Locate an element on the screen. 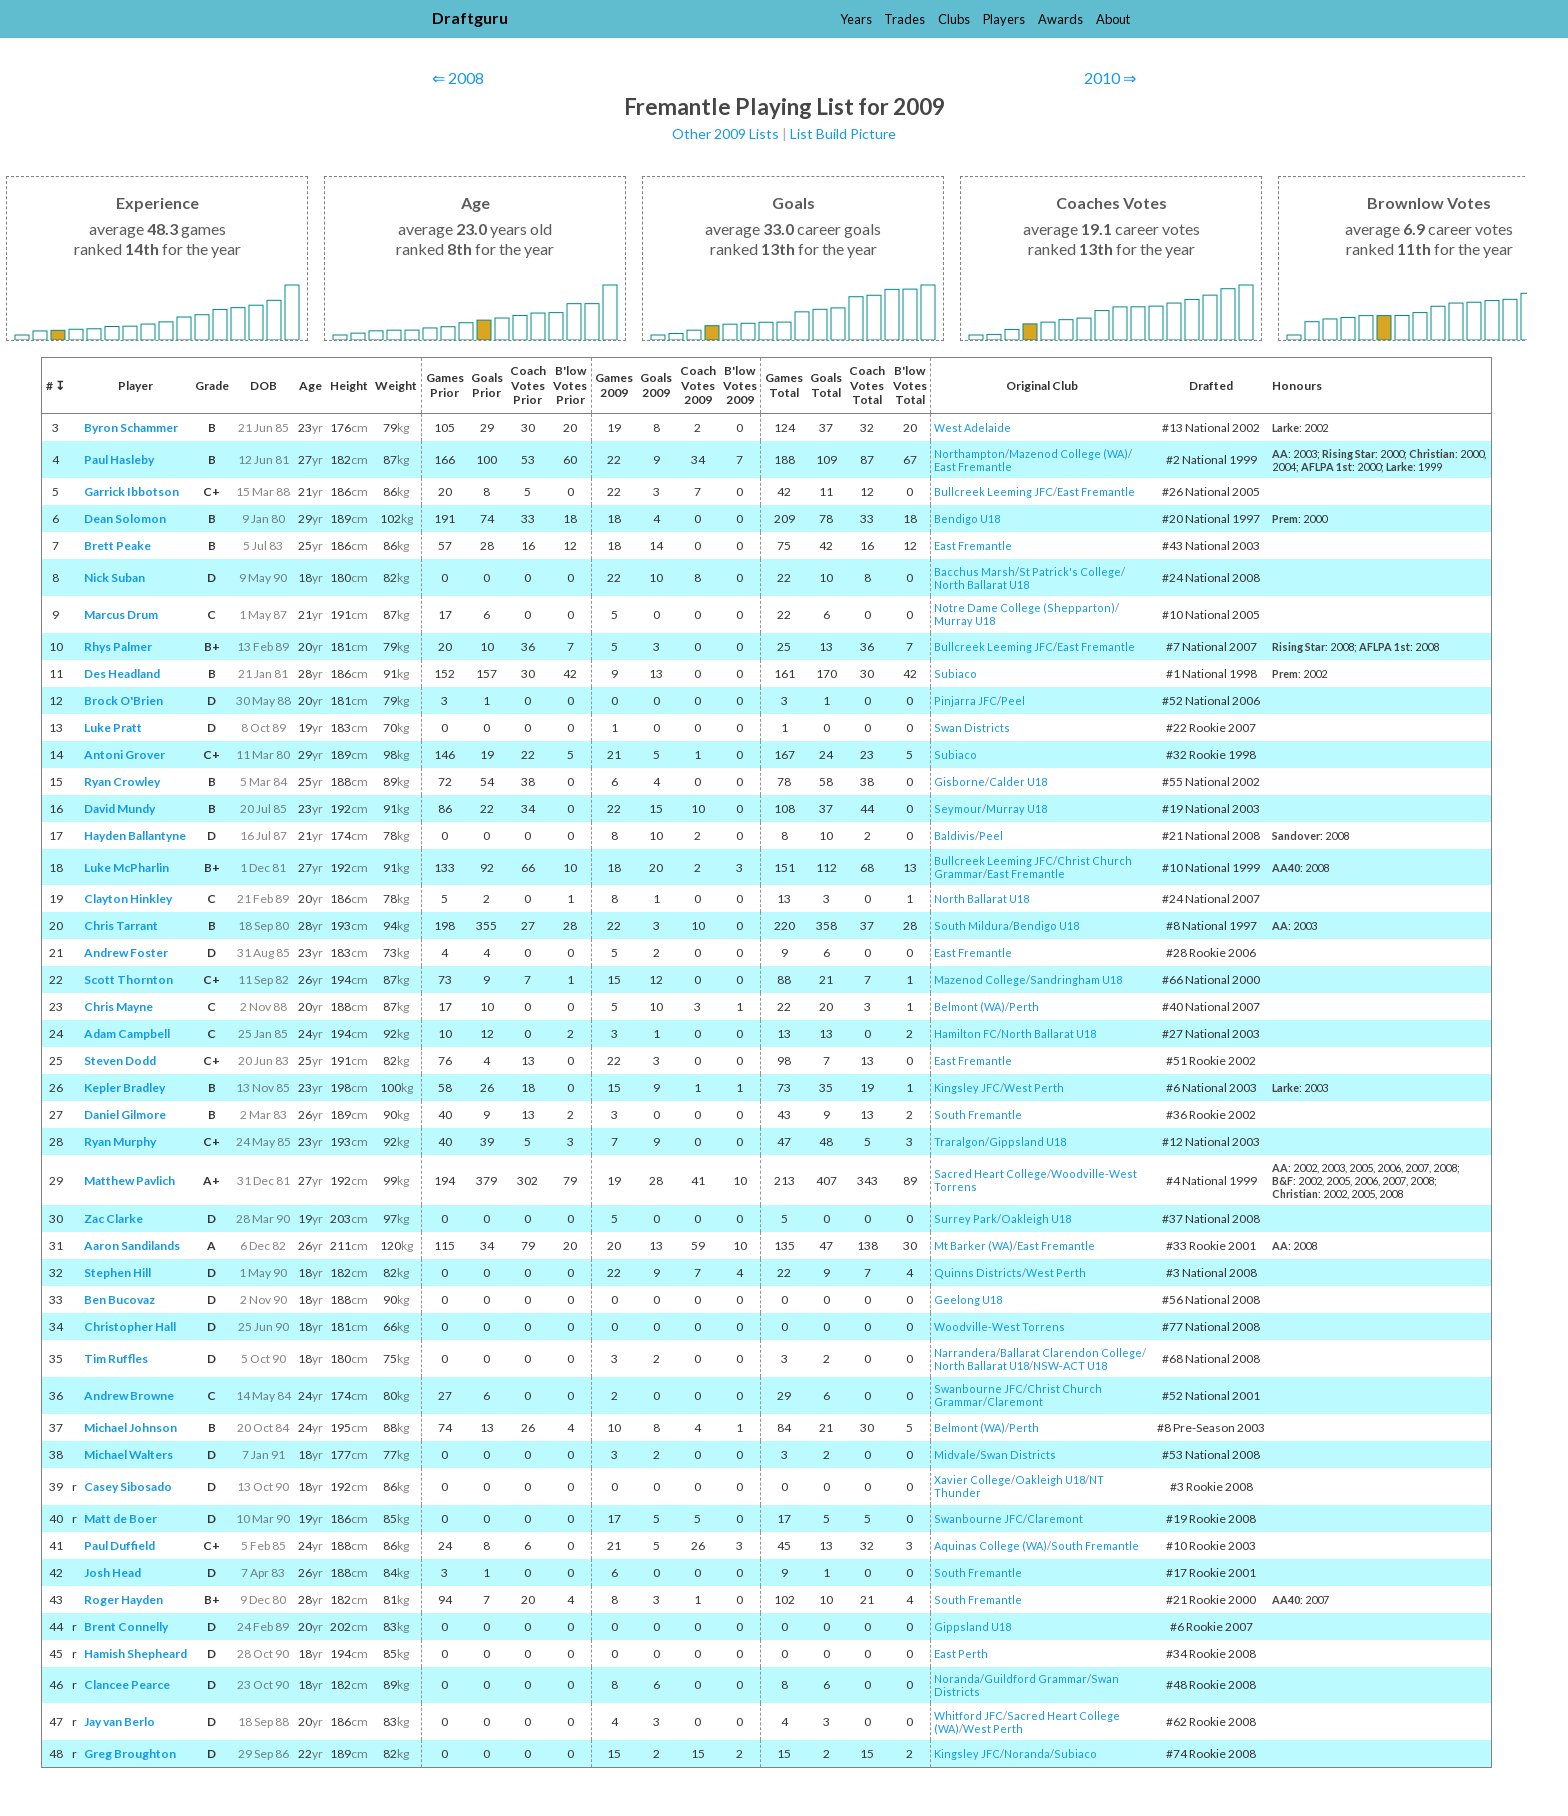 The image size is (1568, 1816). Jay van Berlo is located at coordinates (119, 1721).